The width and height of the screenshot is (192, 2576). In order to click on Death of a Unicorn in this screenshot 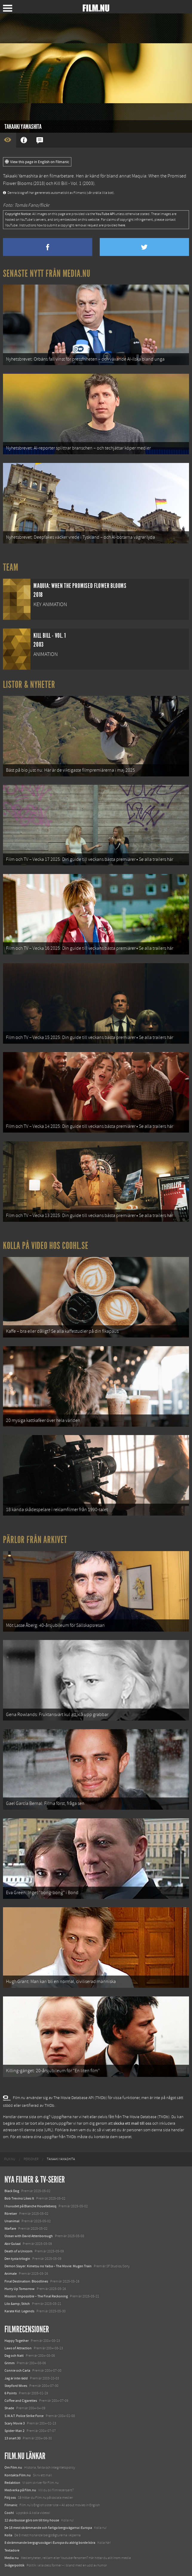, I will do `click(18, 2251)`.